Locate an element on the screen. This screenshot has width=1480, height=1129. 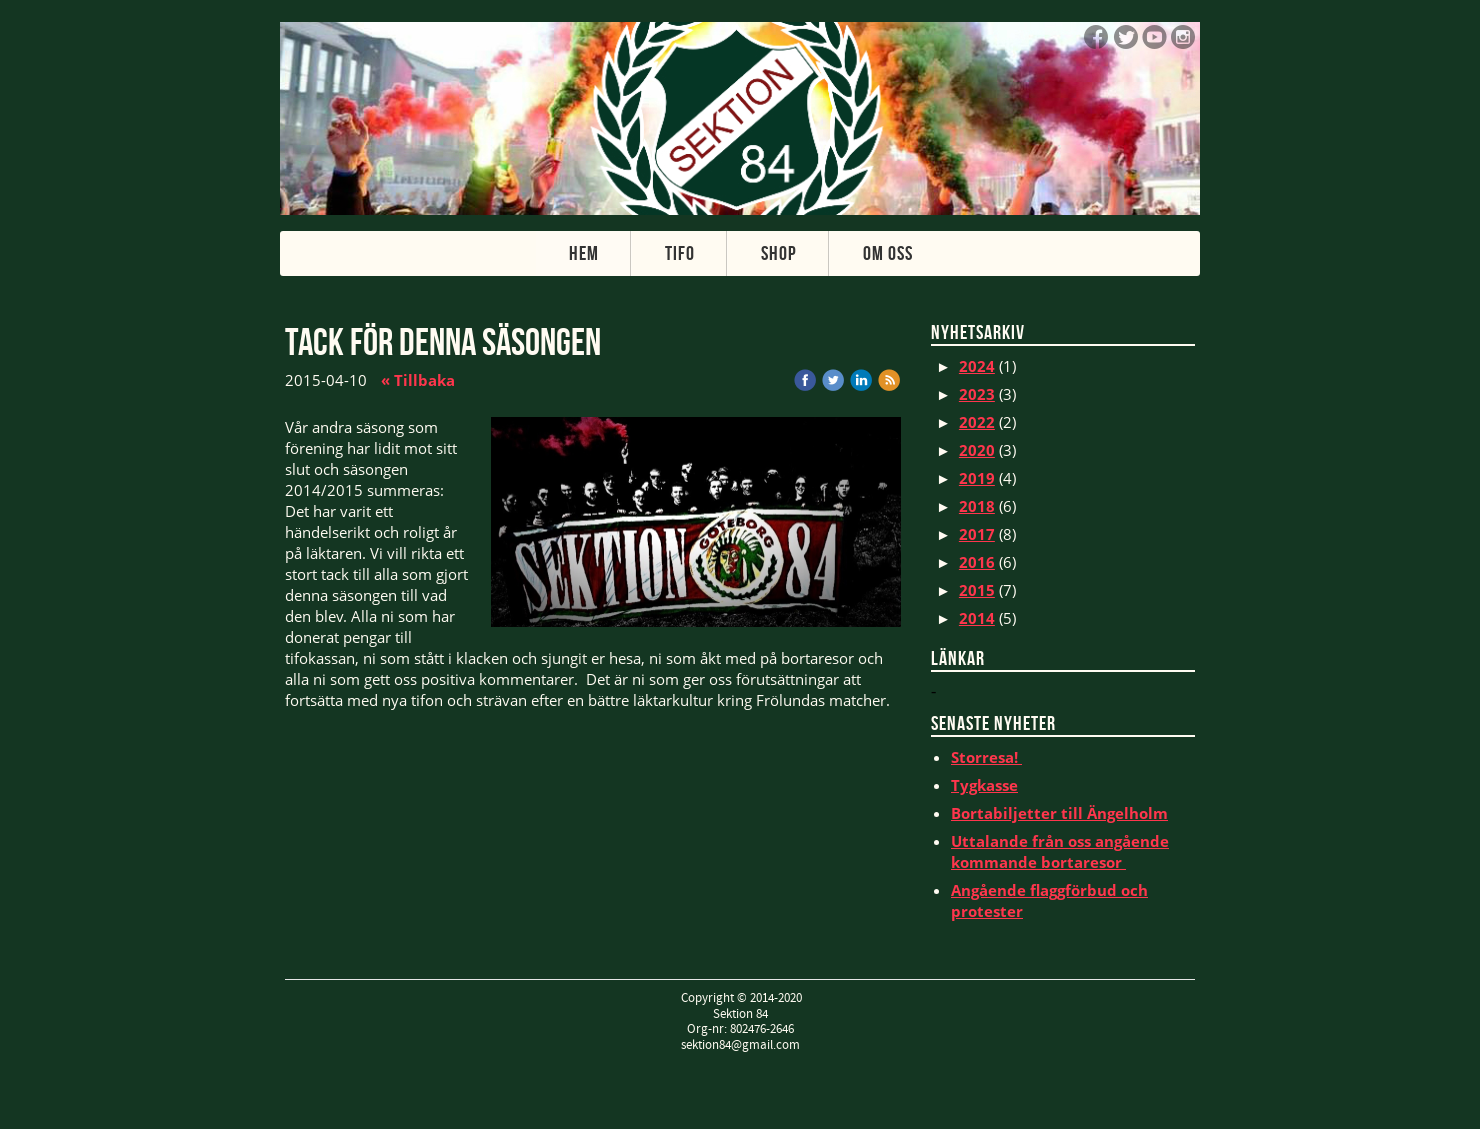
2017 is located at coordinates (977, 534).